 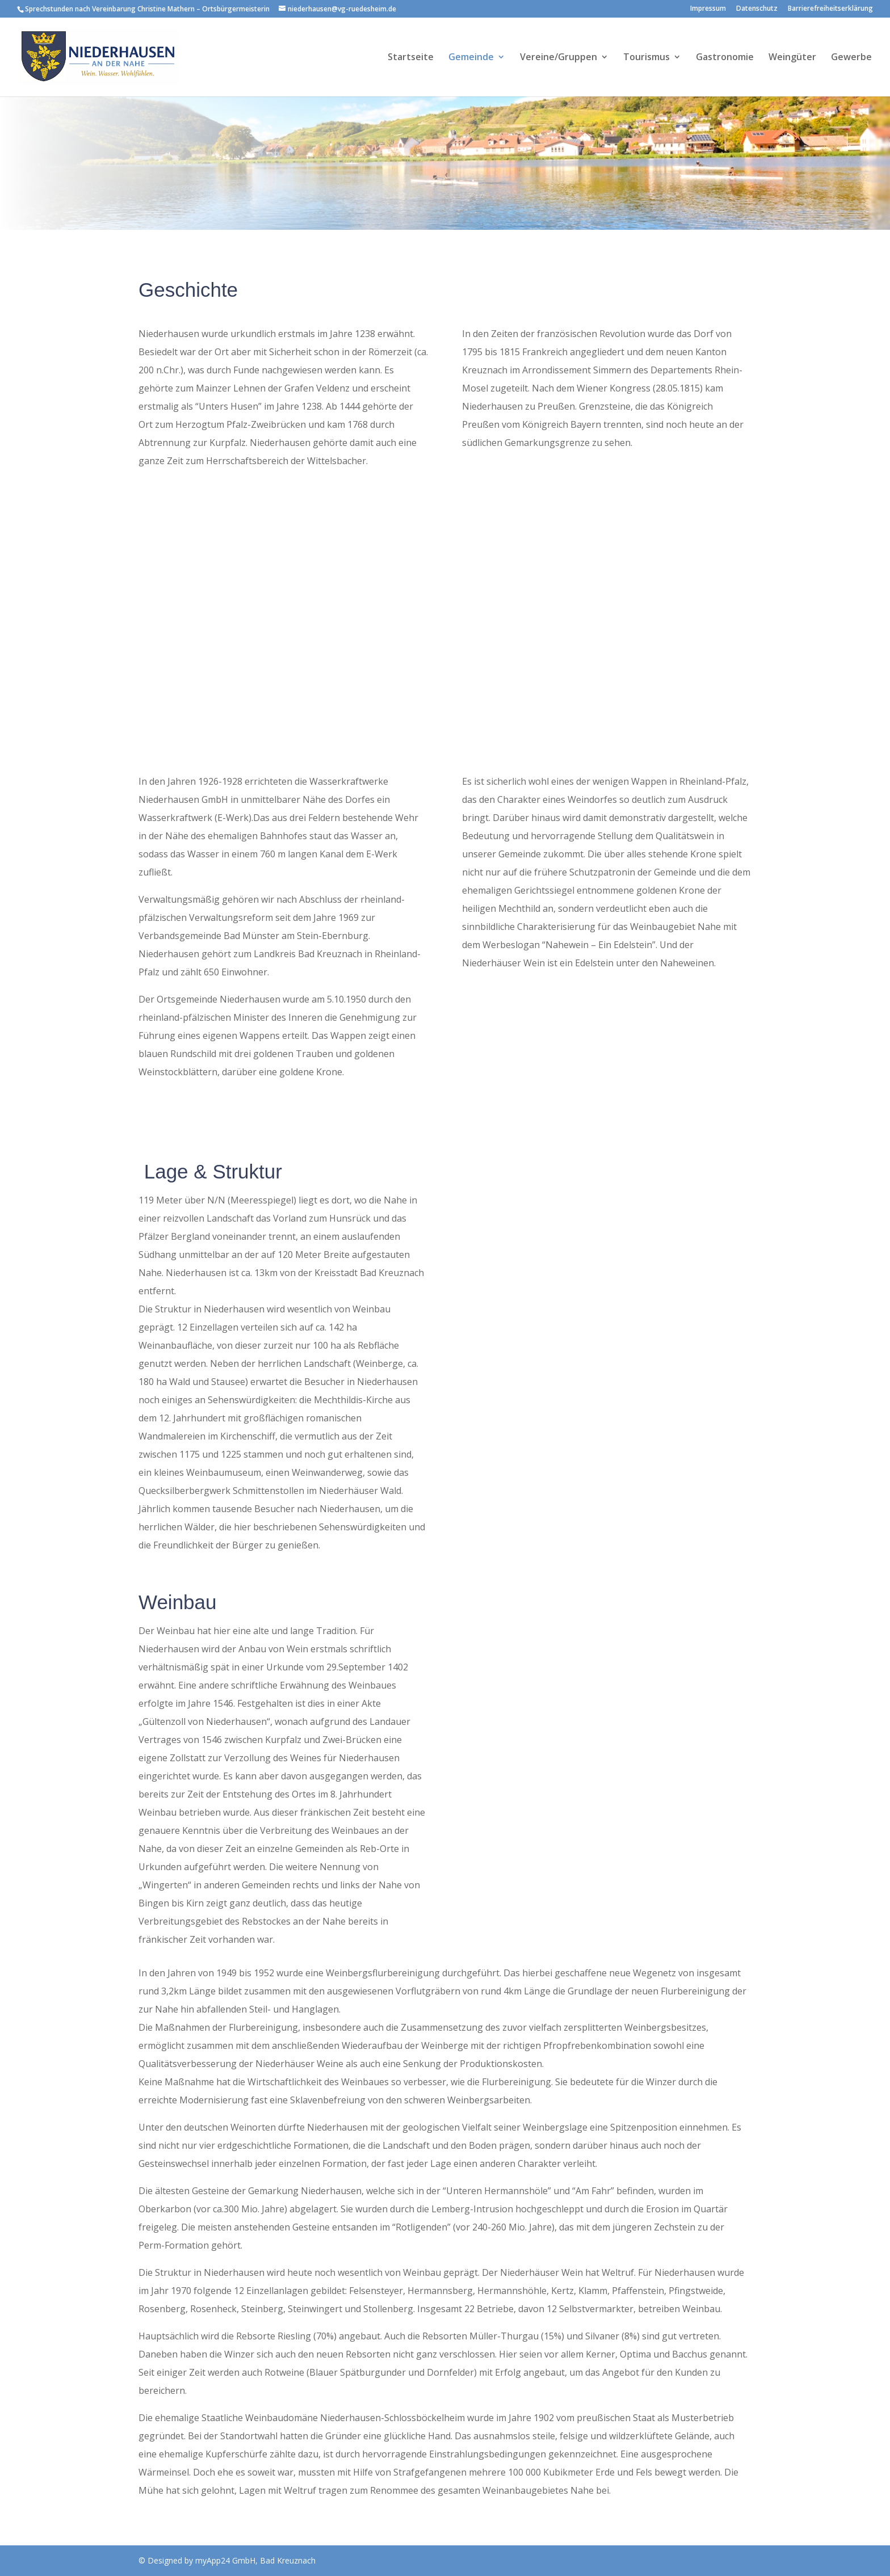 I want to click on Barrierefreiheitserklärung, so click(x=830, y=9).